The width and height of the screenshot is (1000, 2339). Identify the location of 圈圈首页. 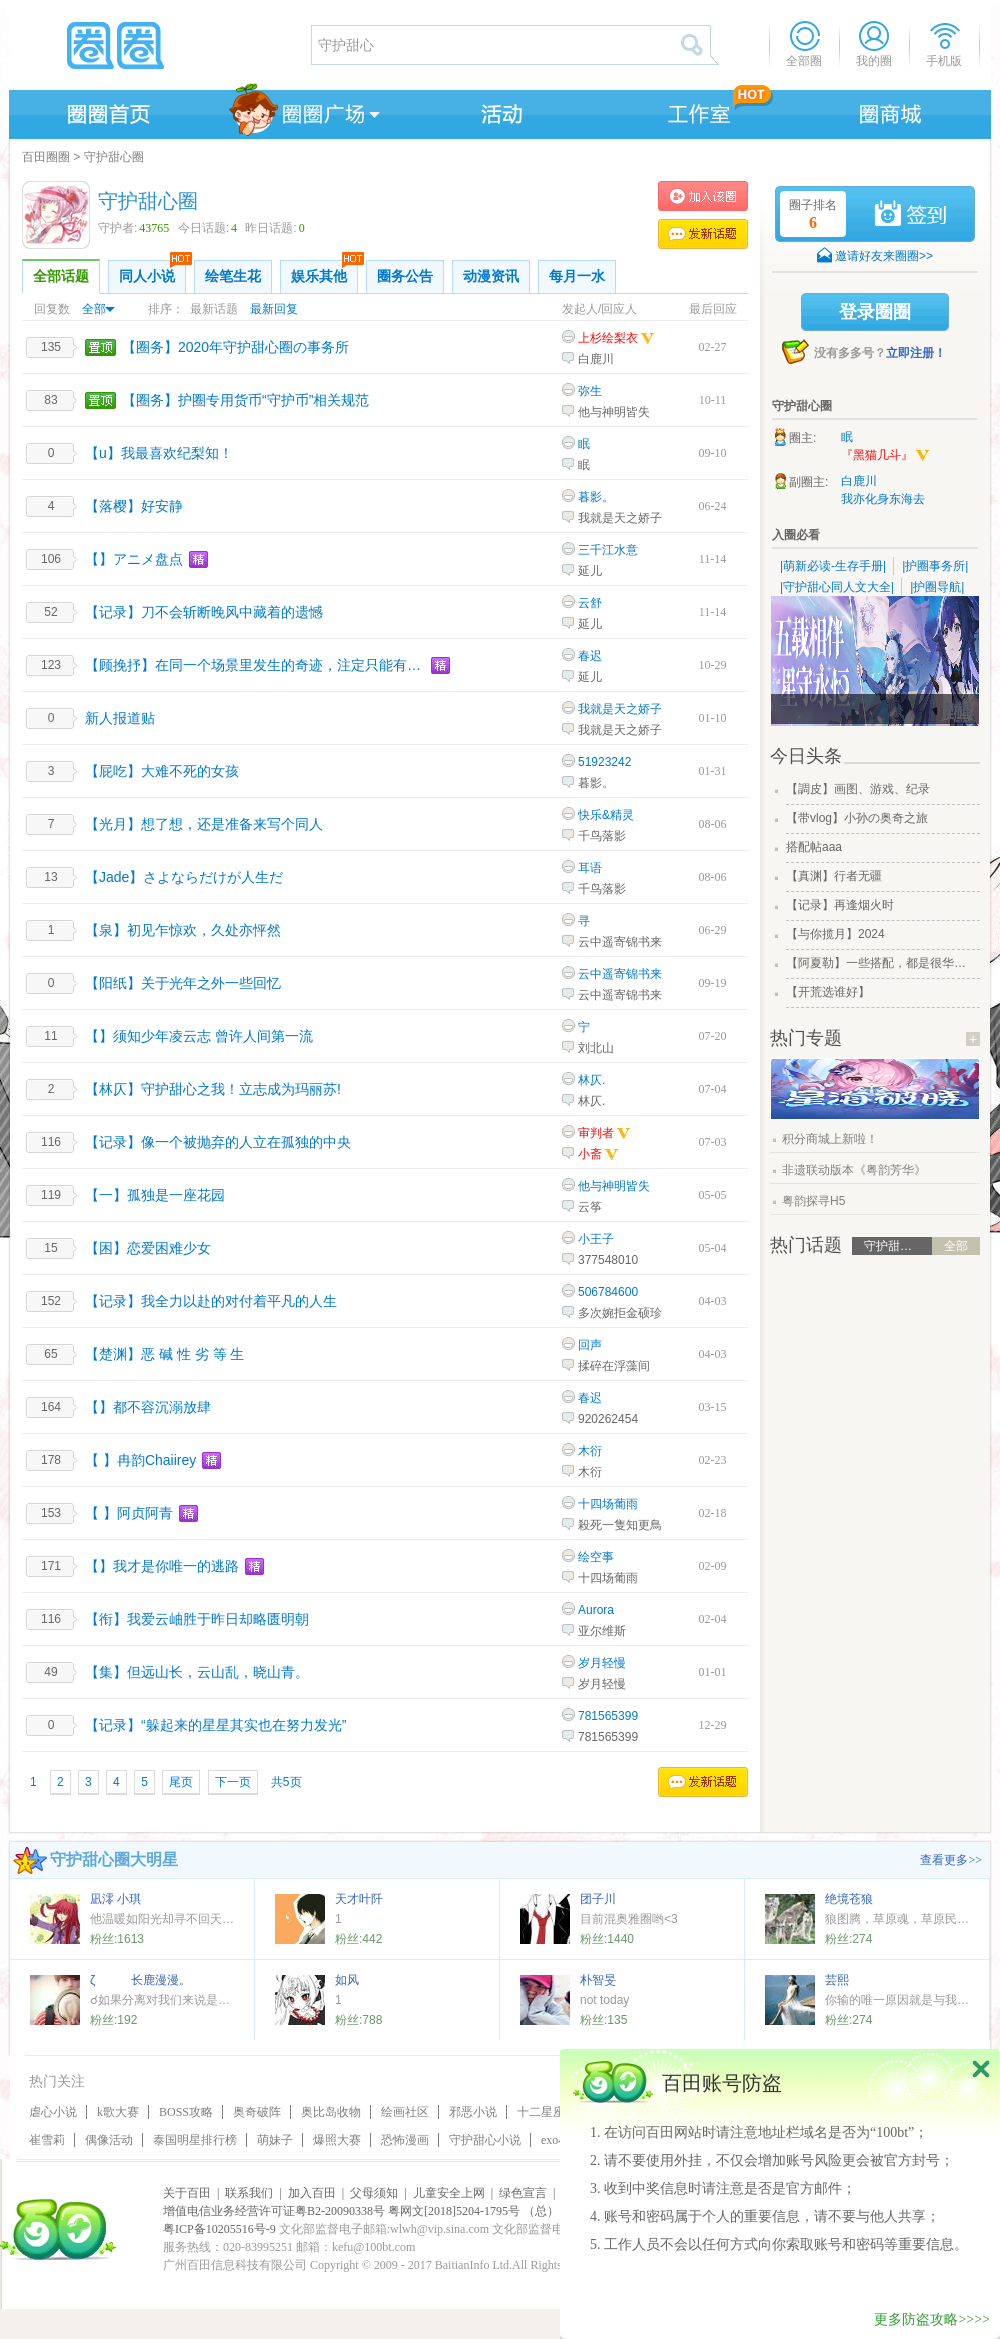
(107, 111).